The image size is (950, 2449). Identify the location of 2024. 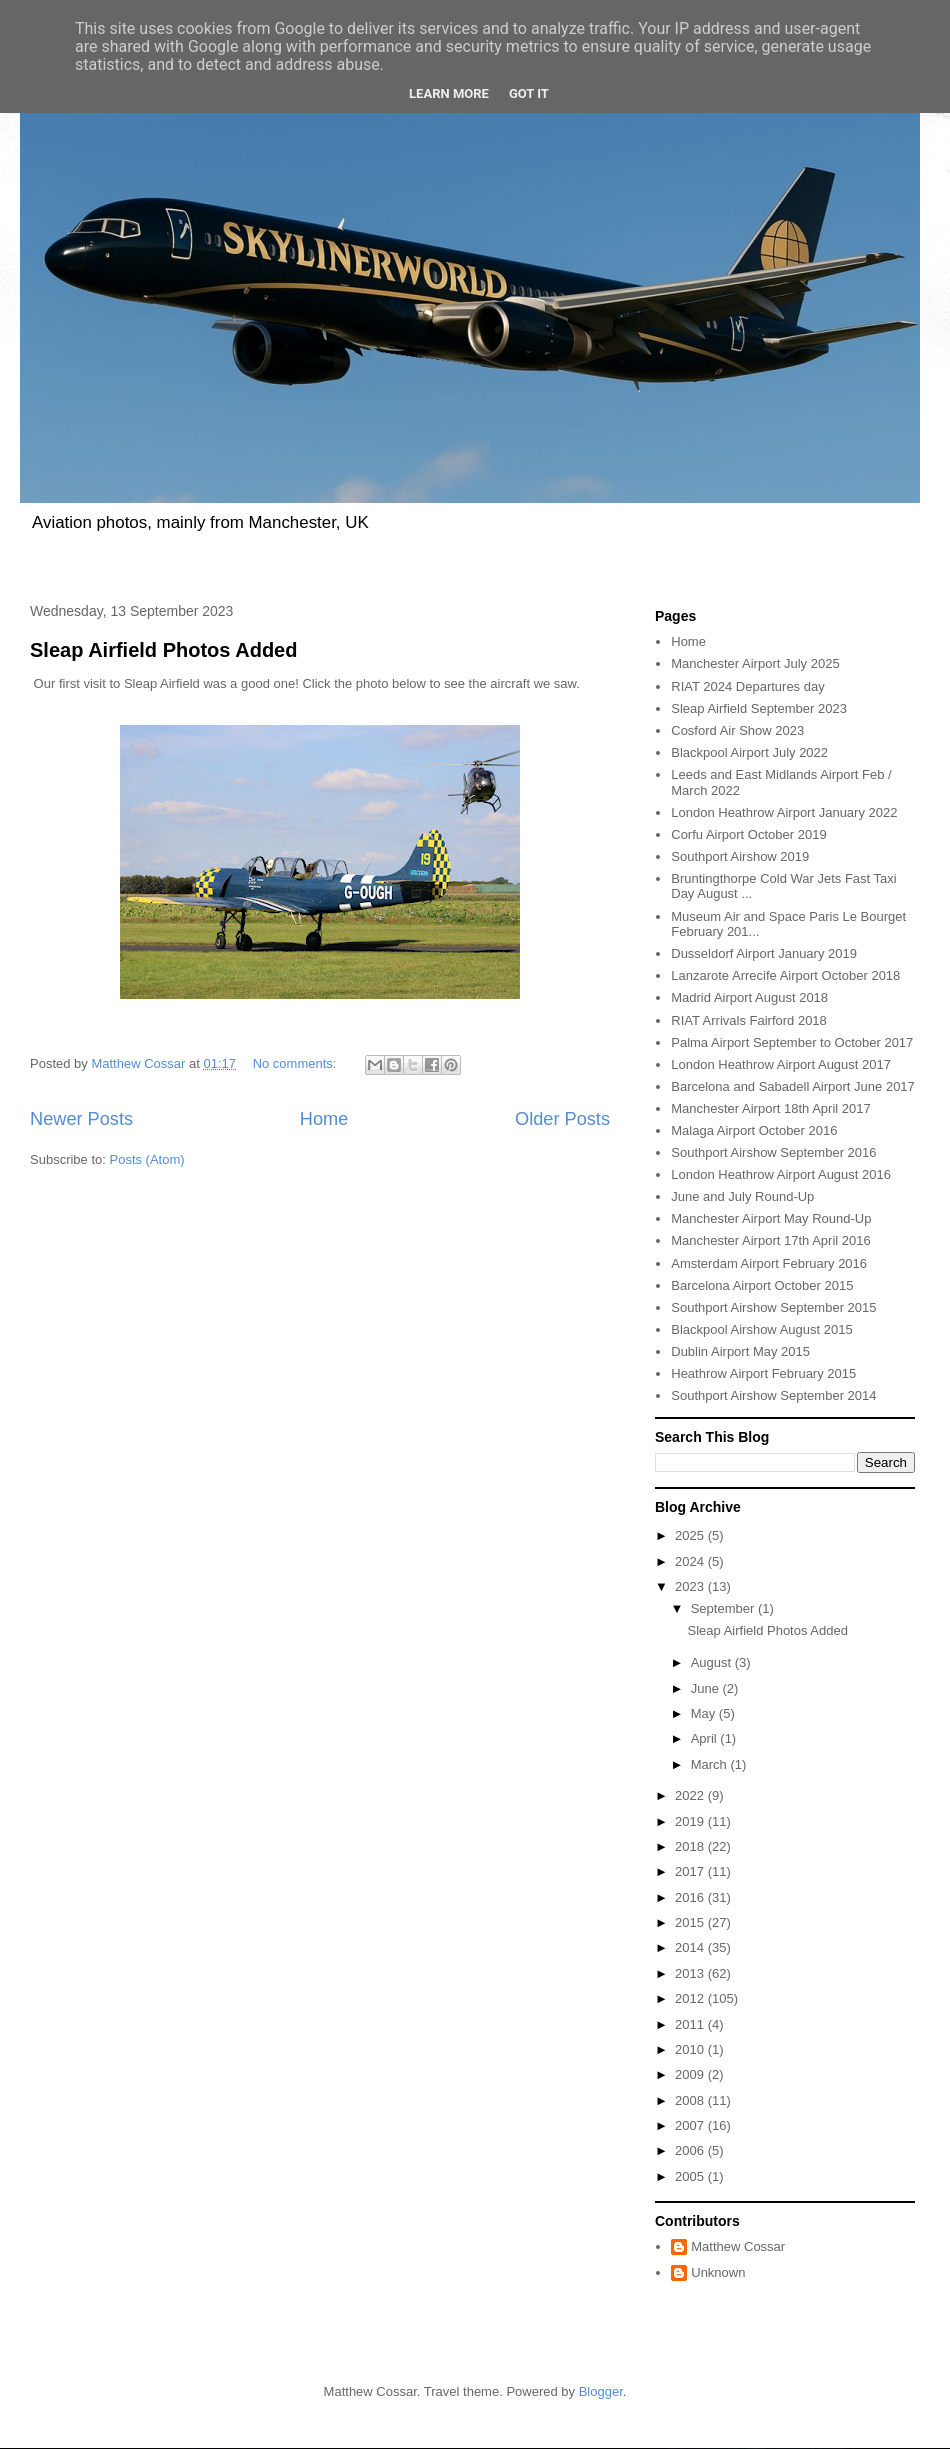
(691, 1561).